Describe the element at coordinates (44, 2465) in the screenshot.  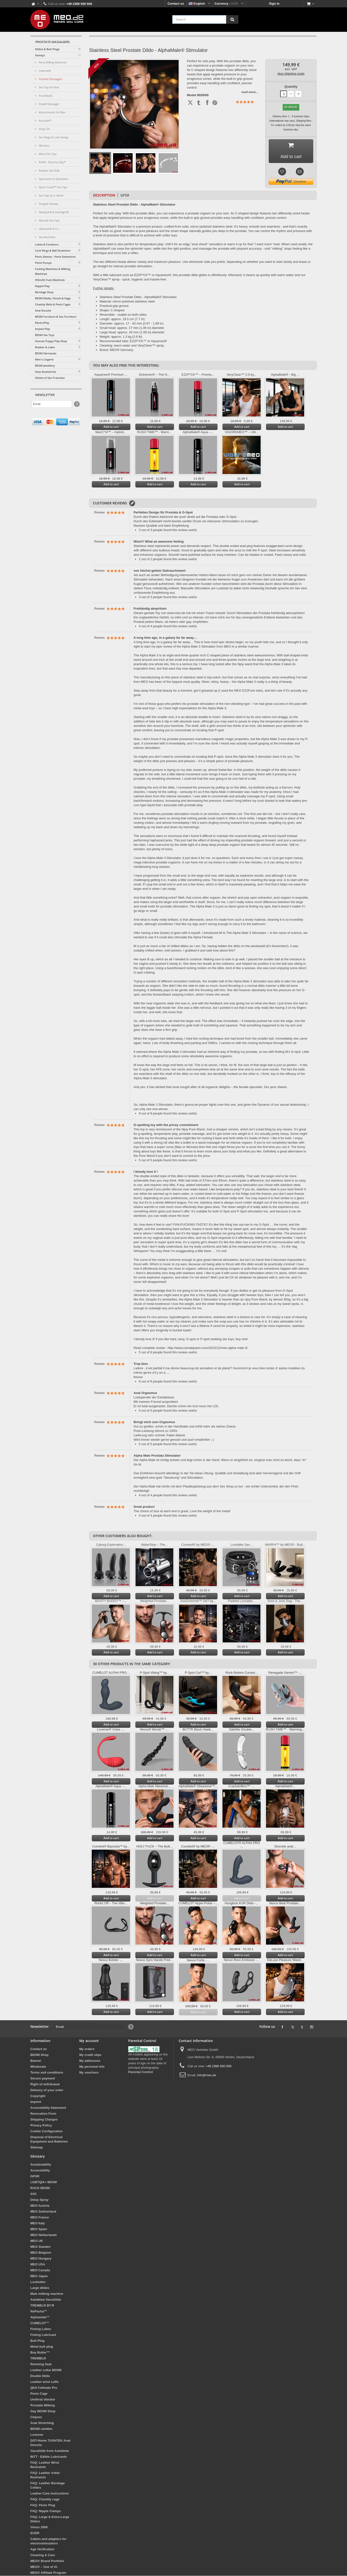
I see `FAQ: Leather Wrist Restraints` at that location.